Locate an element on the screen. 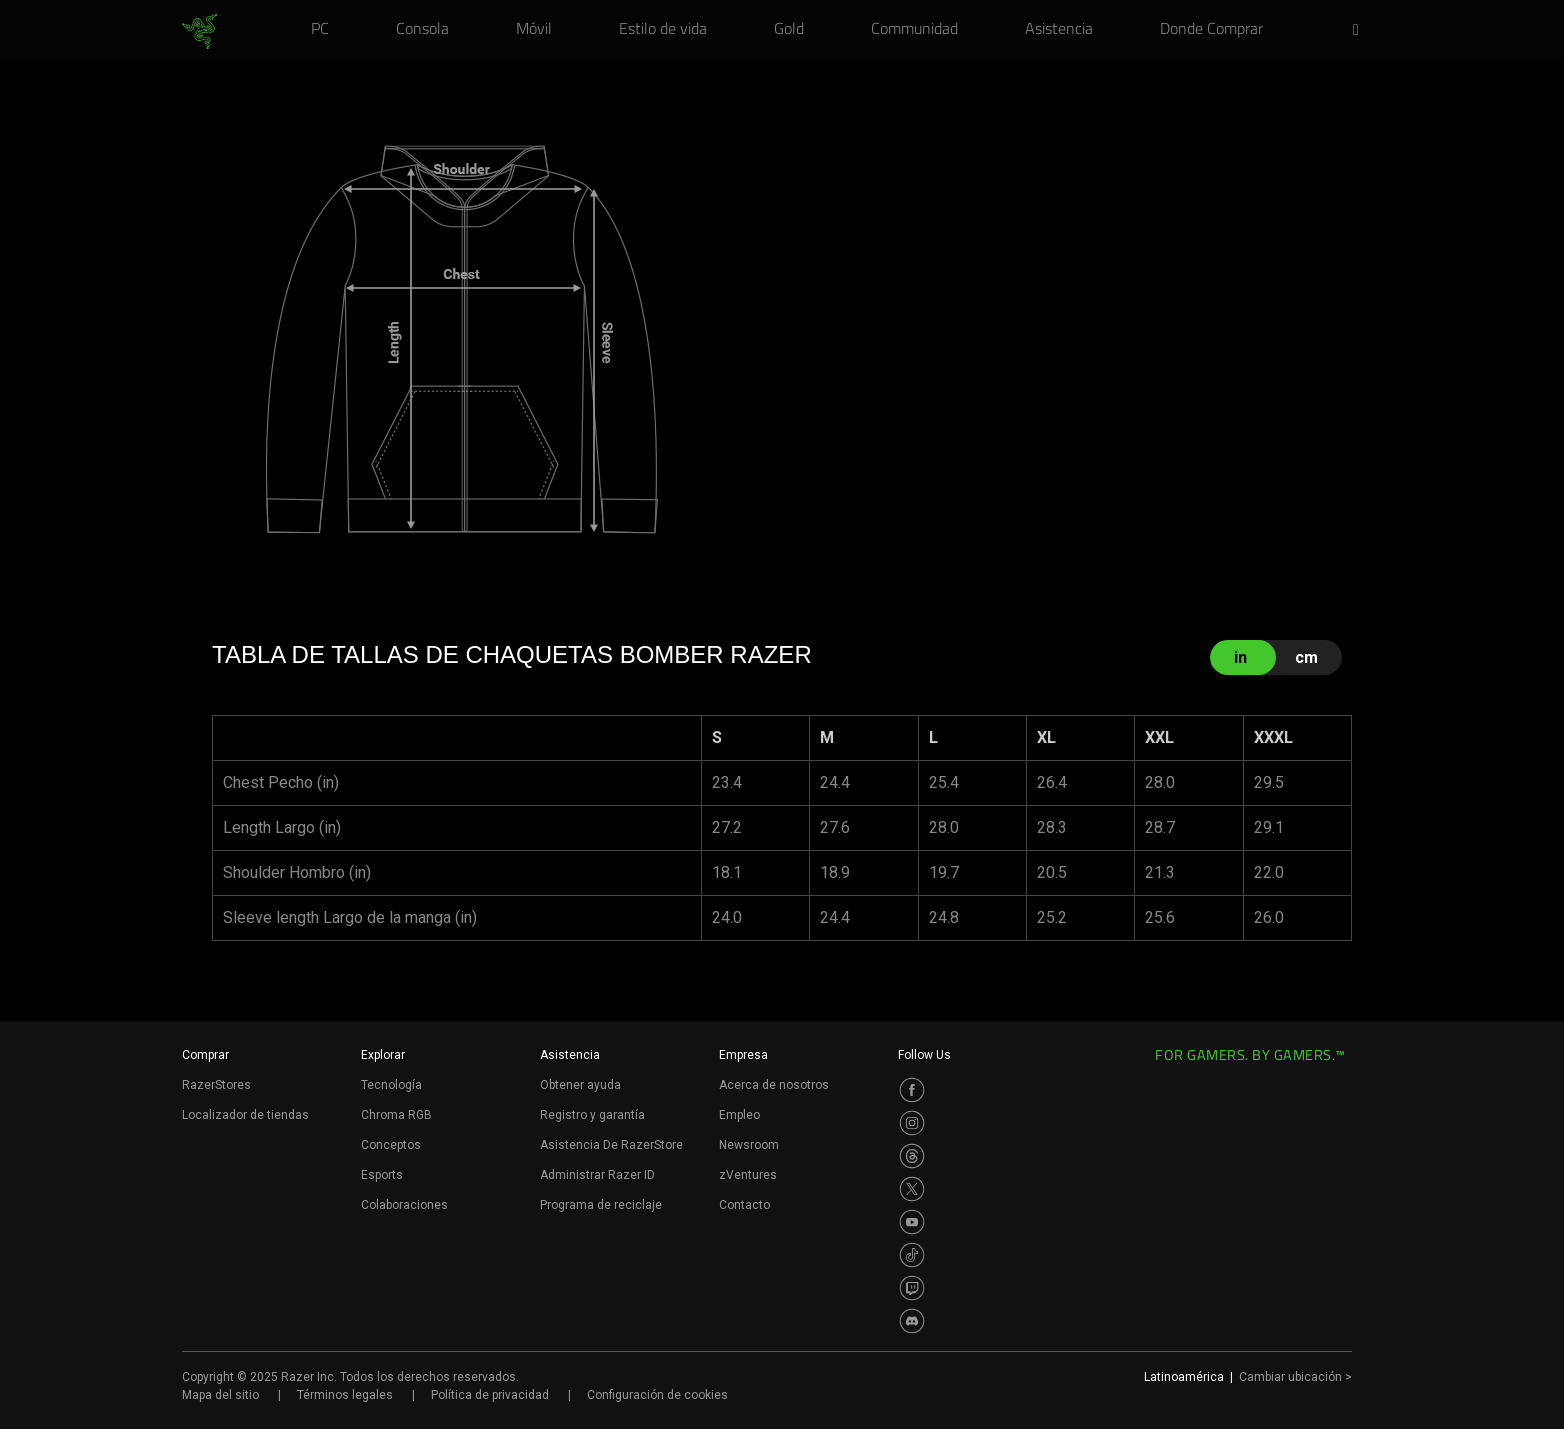 Image resolution: width=1564 pixels, height=1429 pixels. [Visit Razer’s Twitter Page] is located at coordinates (912, 1189).